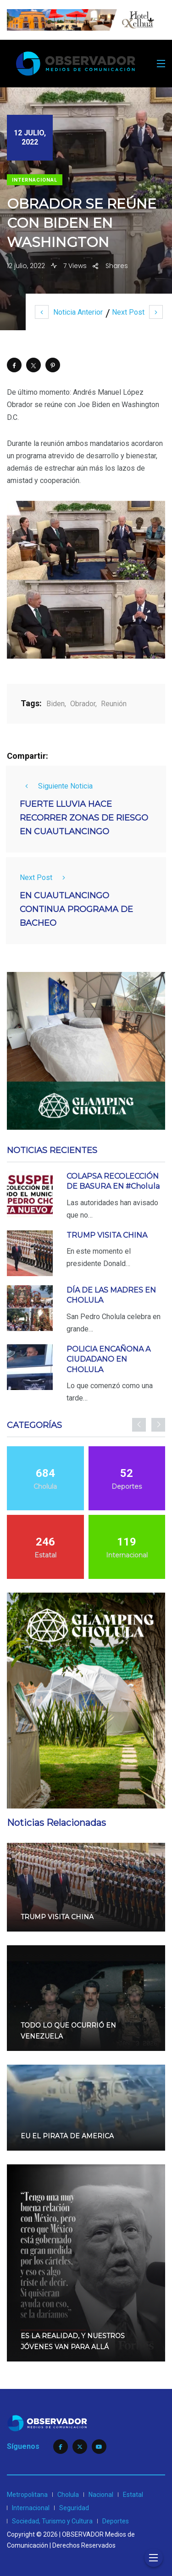 This screenshot has width=172, height=2576. I want to click on Noticia Anterior, so click(69, 312).